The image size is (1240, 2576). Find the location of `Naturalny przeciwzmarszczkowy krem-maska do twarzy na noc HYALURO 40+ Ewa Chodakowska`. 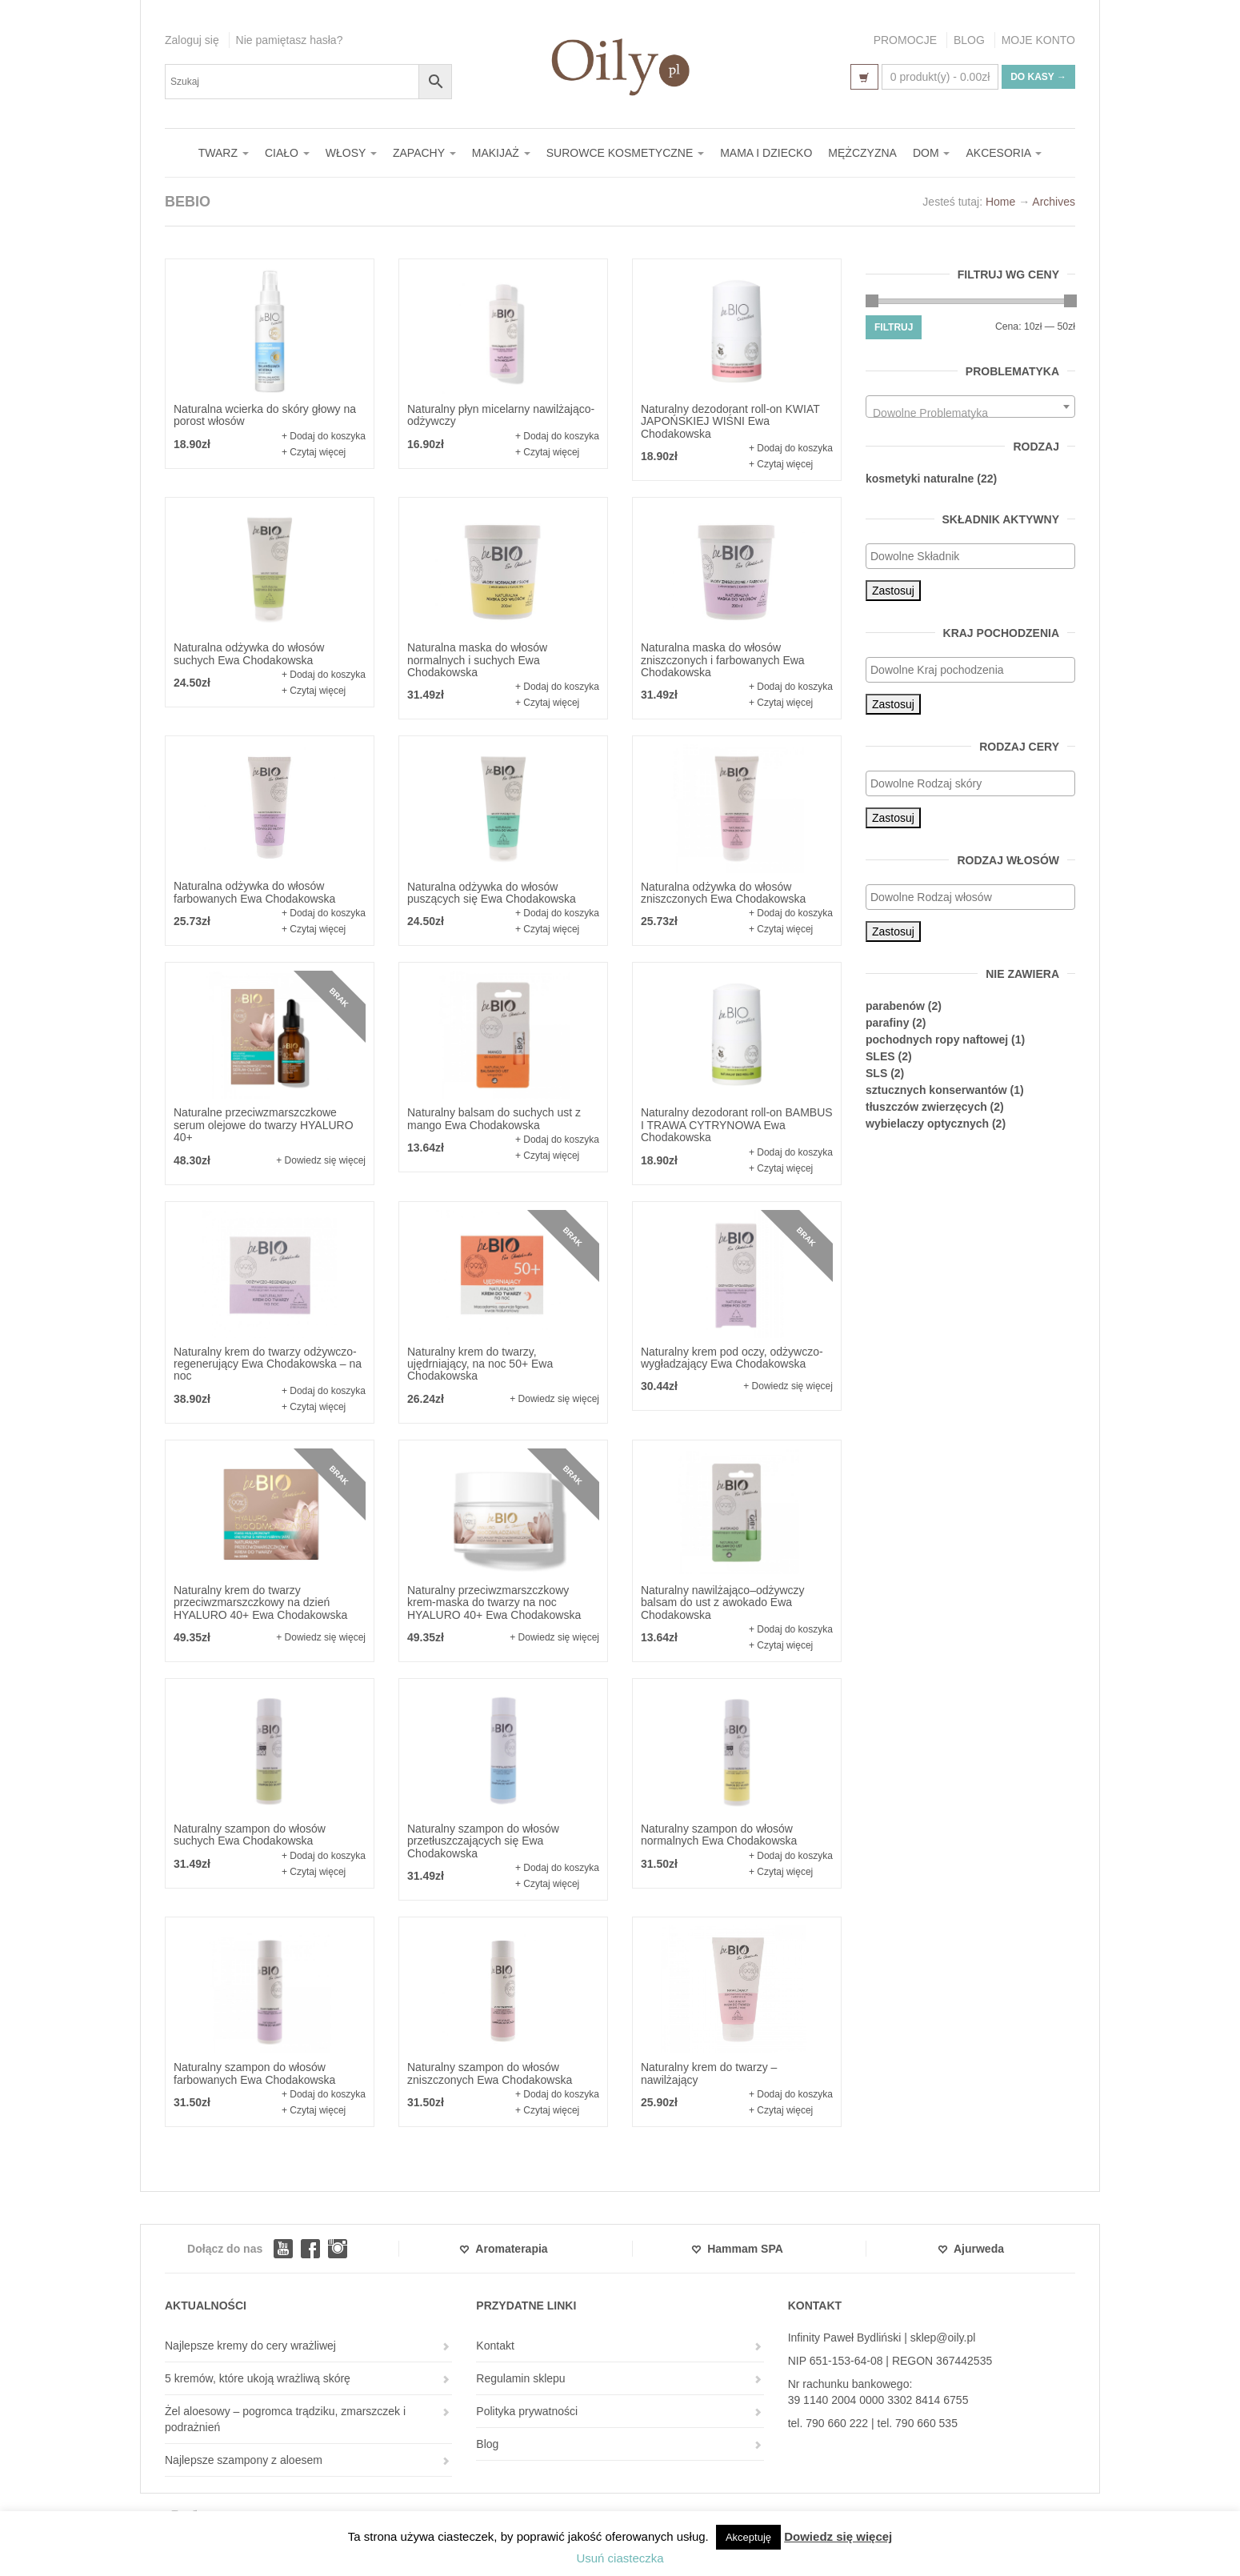

Naturalny przeciwzmarszczkowy krem-maska do twarzy na noc HYALURO 40+ Ewa Chodakowska is located at coordinates (494, 1602).